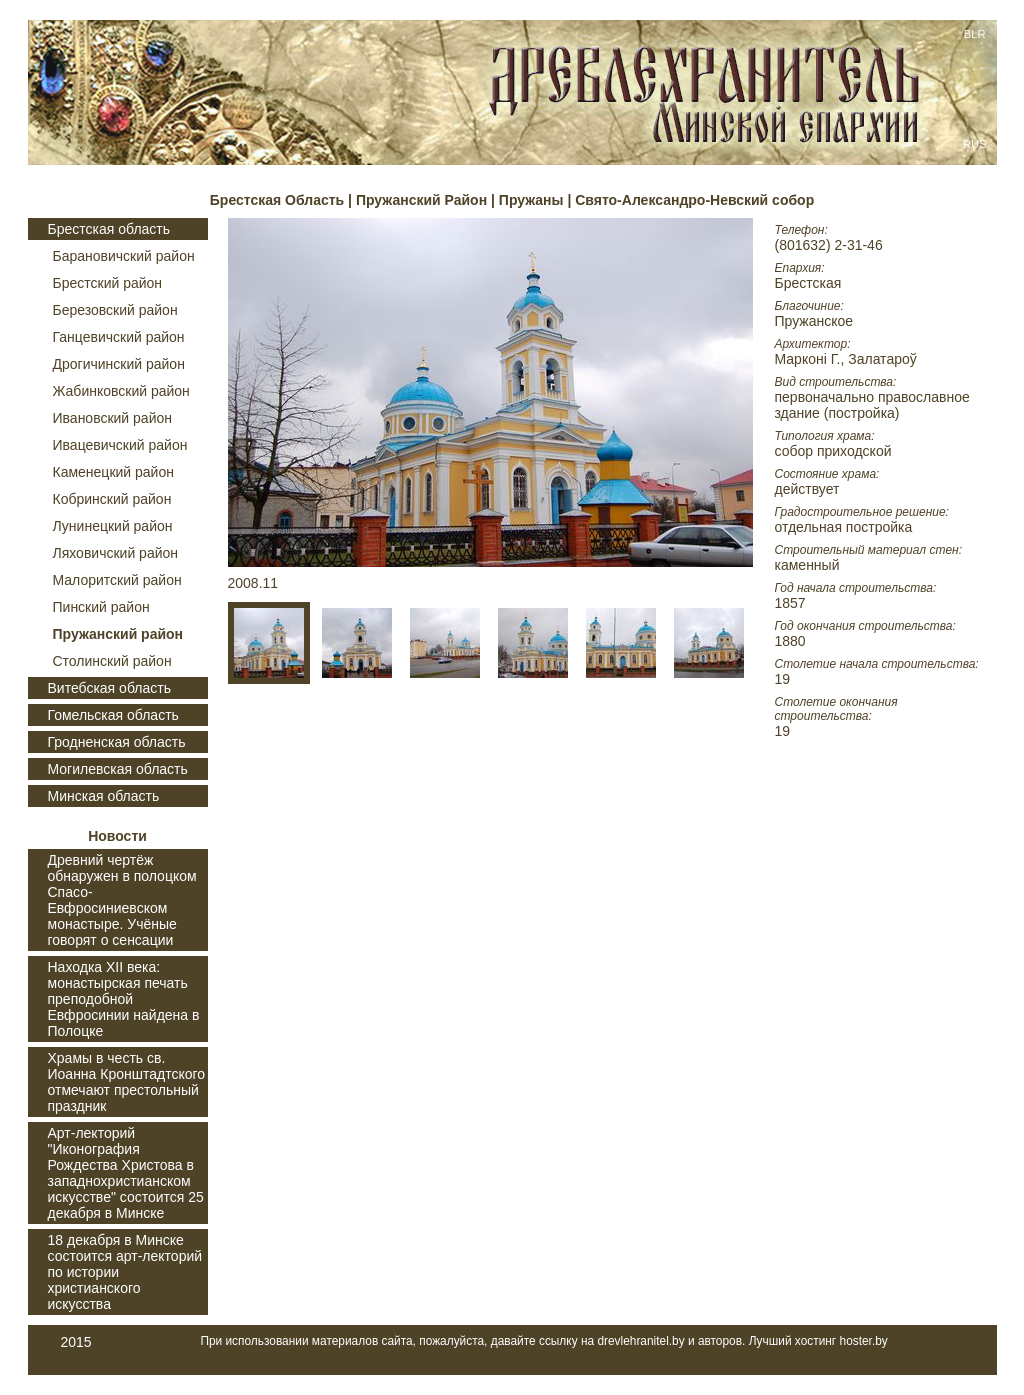  I want to click on BLR, so click(975, 34).